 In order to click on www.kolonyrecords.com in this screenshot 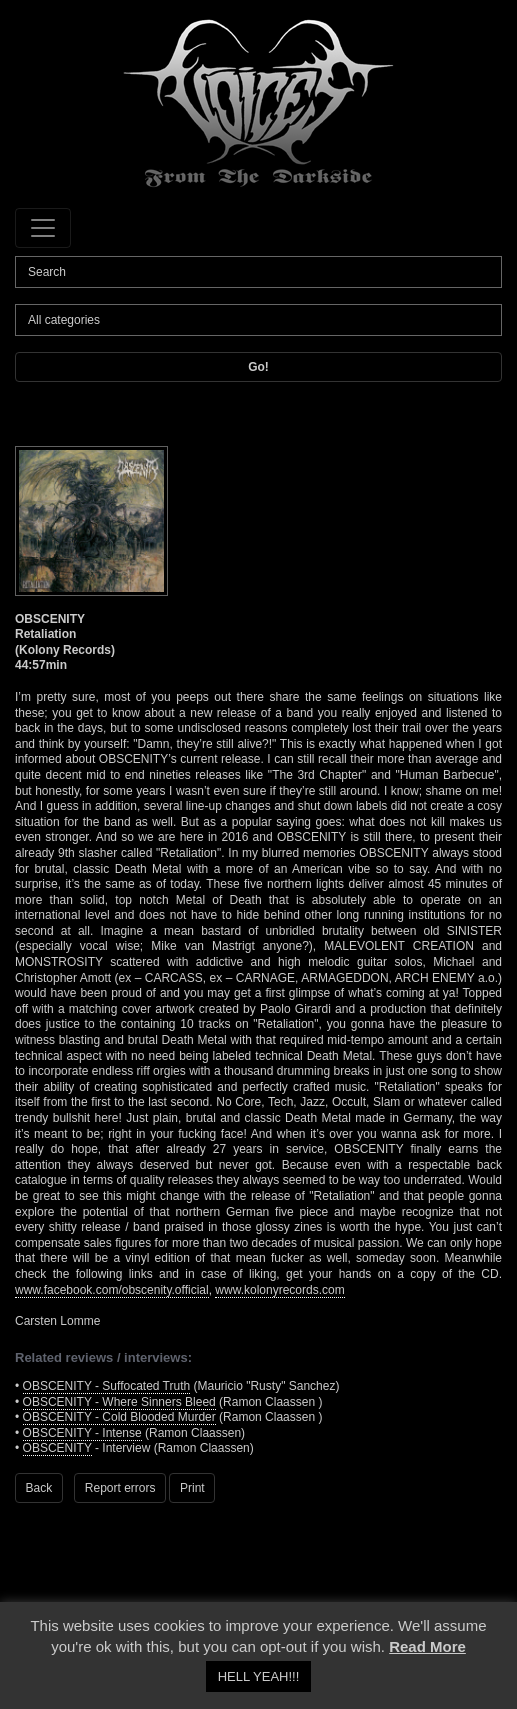, I will do `click(279, 1290)`.